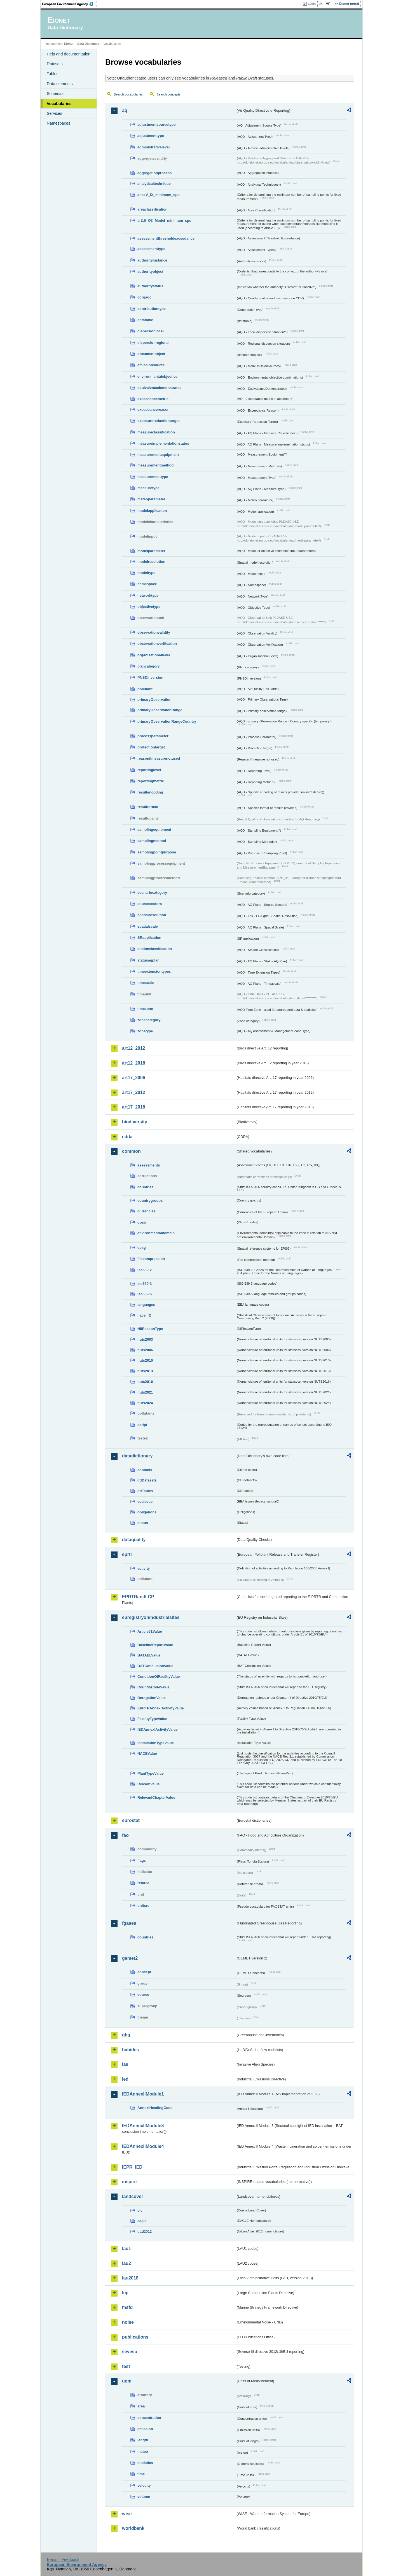 Image resolution: width=403 pixels, height=2576 pixels. What do you see at coordinates (148, 1655) in the screenshot?
I see `BATAELValue` at bounding box center [148, 1655].